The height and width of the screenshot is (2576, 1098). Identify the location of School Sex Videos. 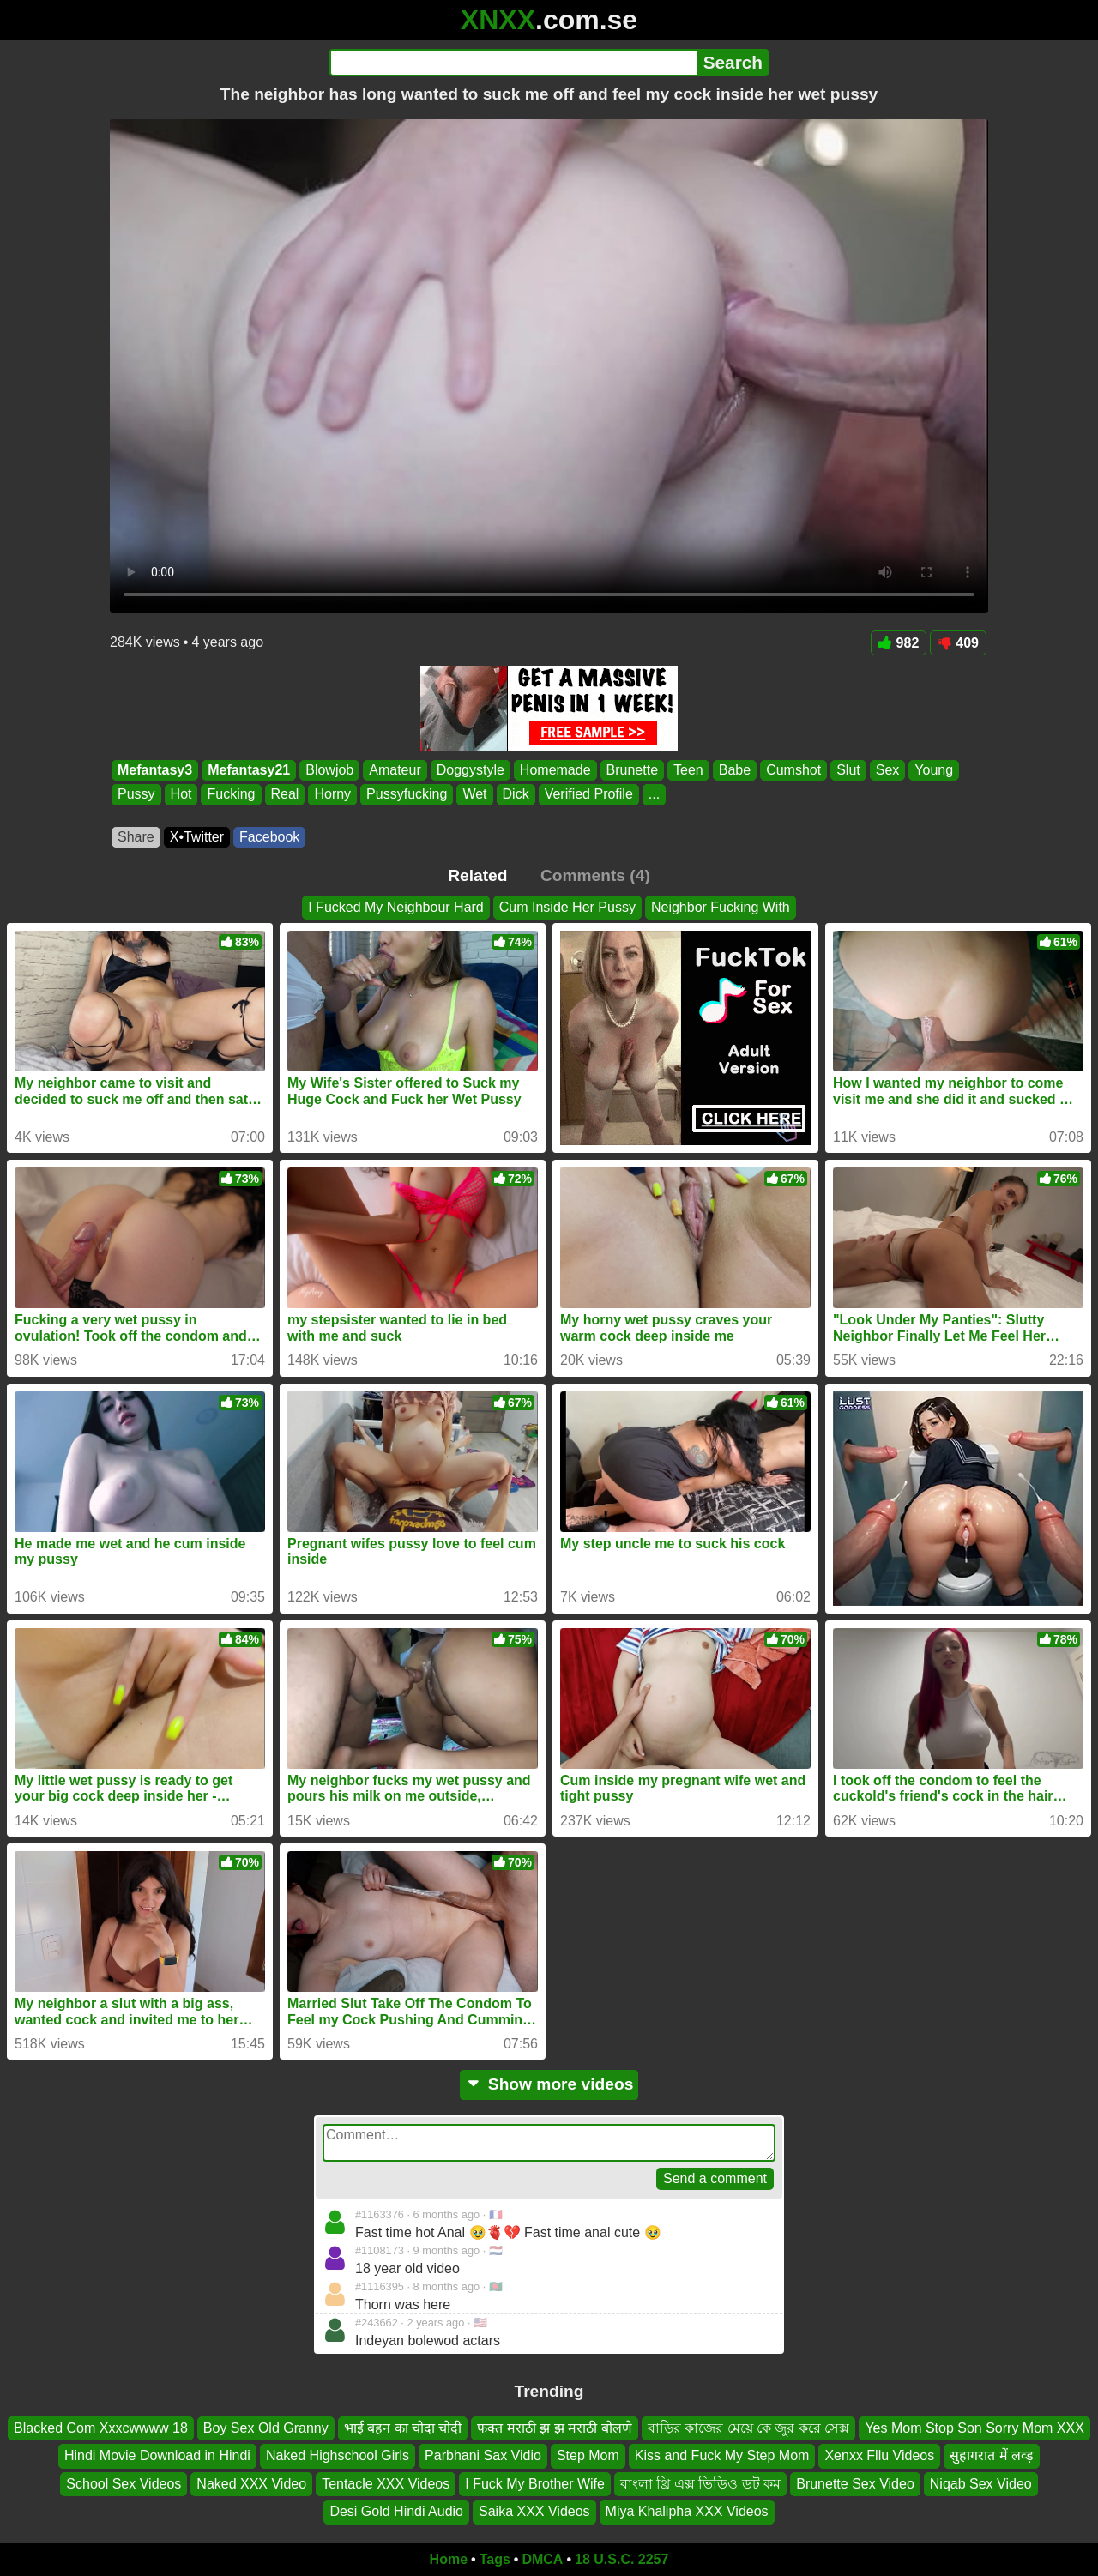
(123, 2483).